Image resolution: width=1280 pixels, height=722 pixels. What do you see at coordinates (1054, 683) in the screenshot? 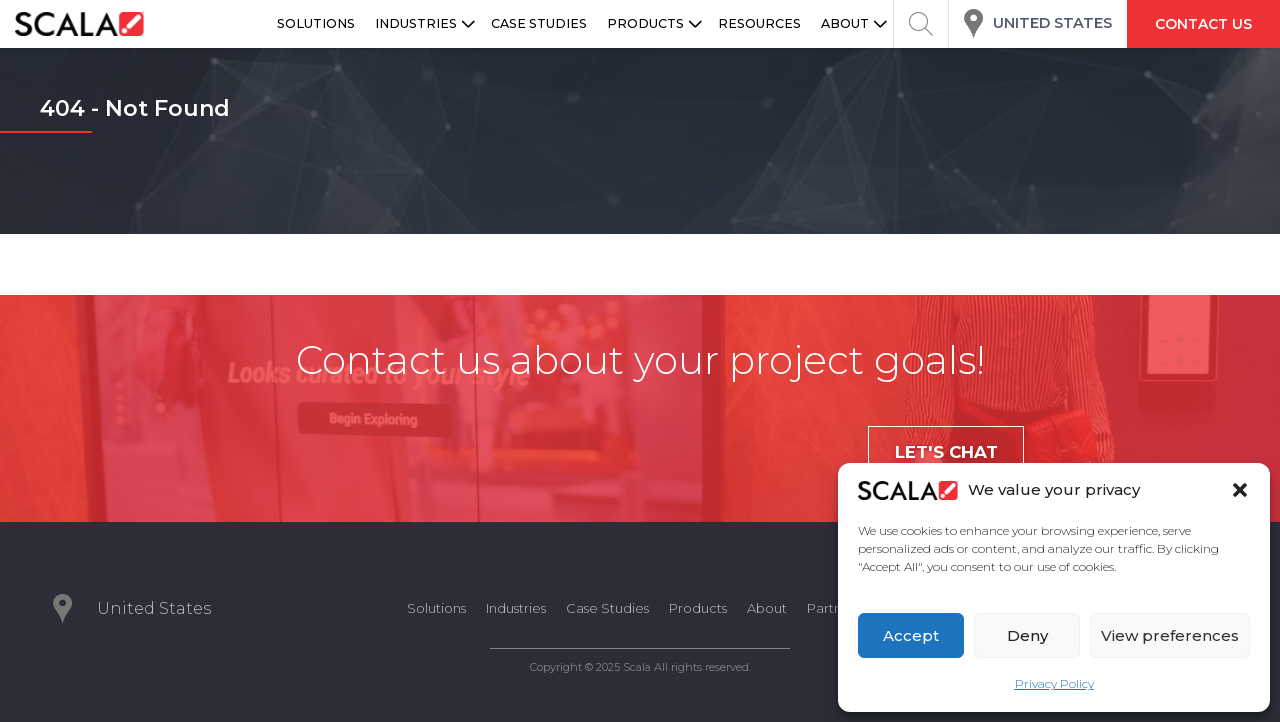
I see `Privacy Policy` at bounding box center [1054, 683].